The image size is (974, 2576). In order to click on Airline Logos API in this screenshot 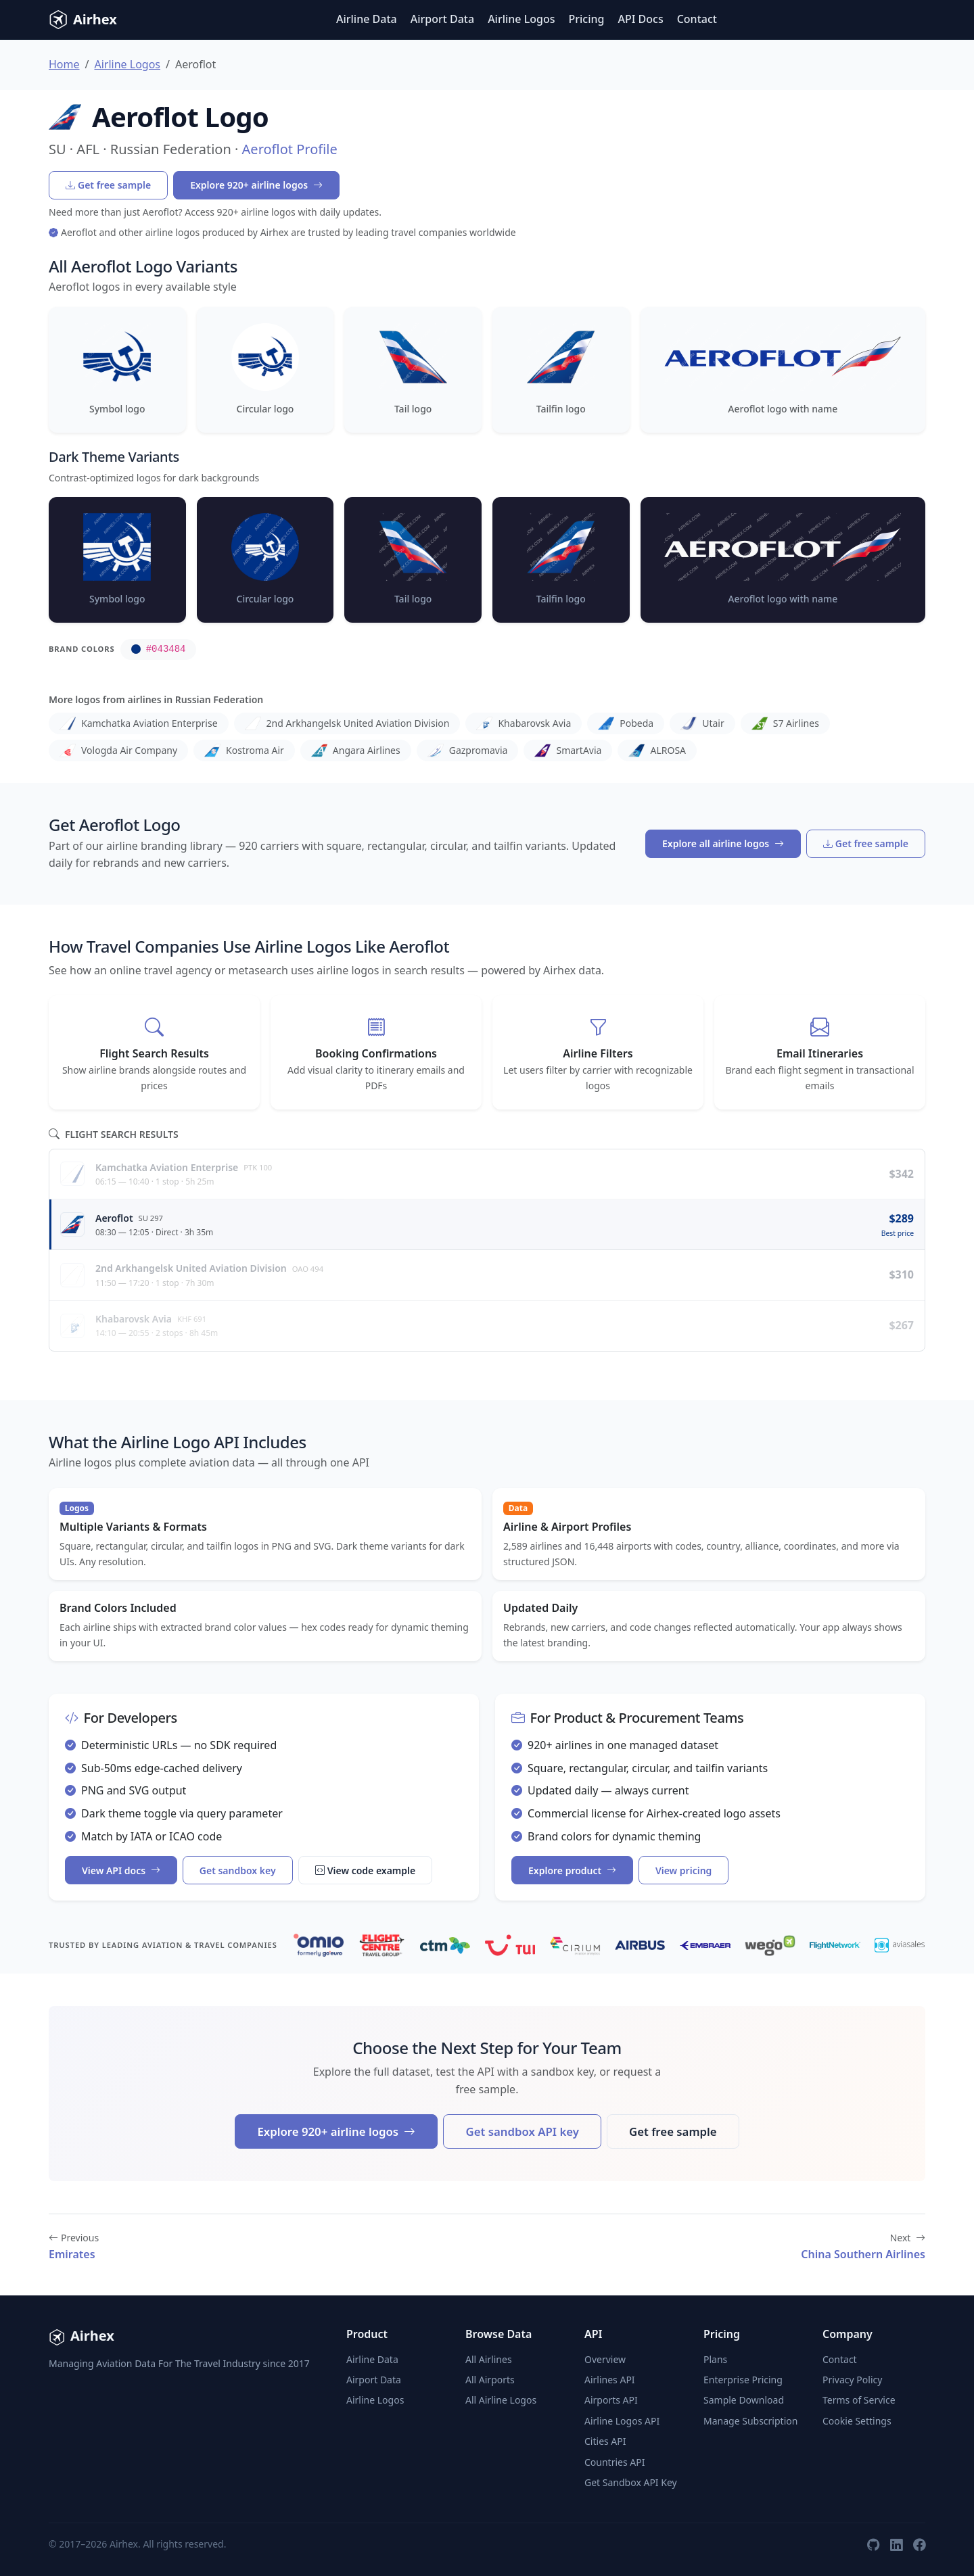, I will do `click(621, 2420)`.